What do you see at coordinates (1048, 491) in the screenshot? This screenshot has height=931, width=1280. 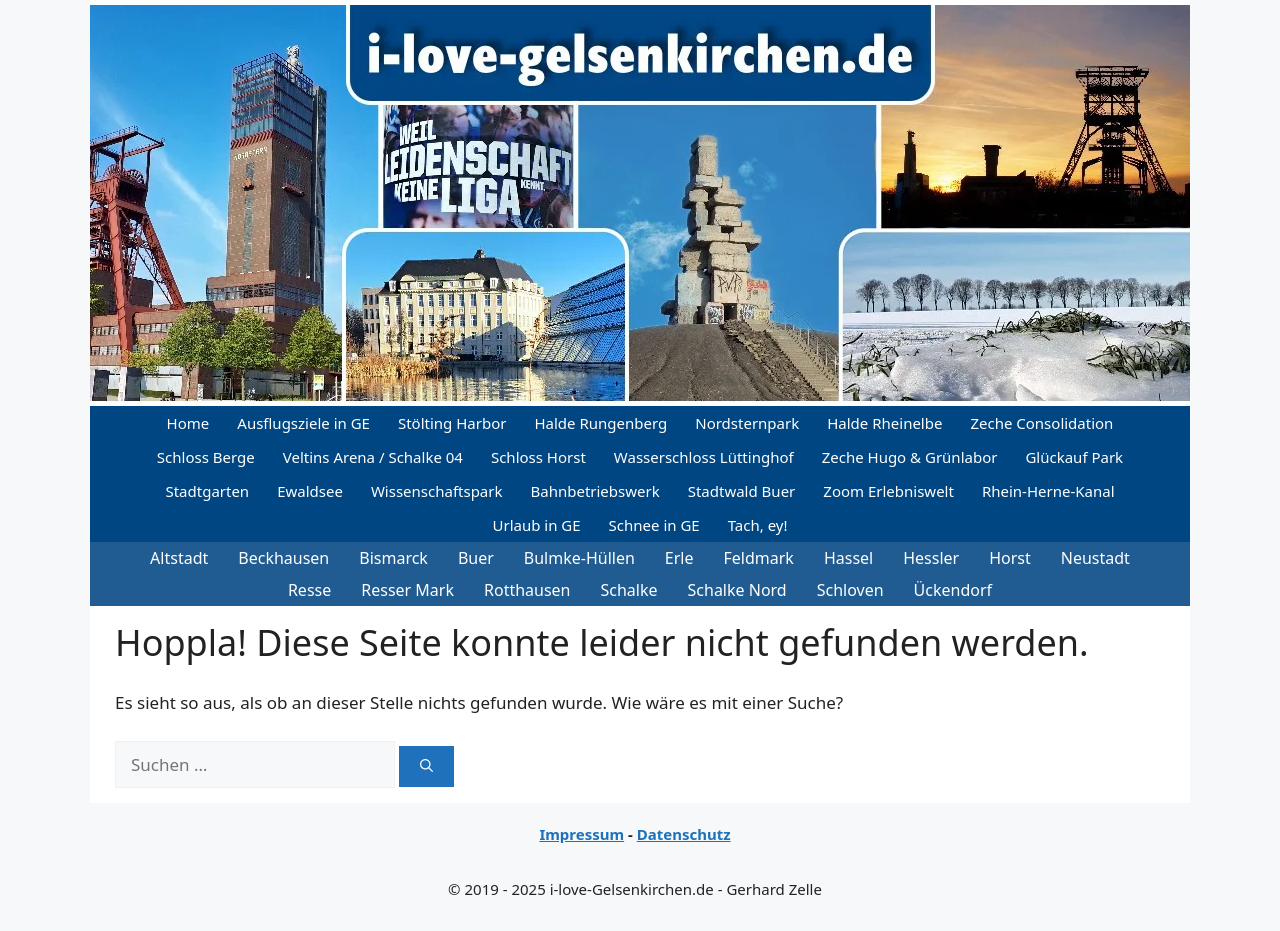 I see `Rhein-Herne-Kanal` at bounding box center [1048, 491].